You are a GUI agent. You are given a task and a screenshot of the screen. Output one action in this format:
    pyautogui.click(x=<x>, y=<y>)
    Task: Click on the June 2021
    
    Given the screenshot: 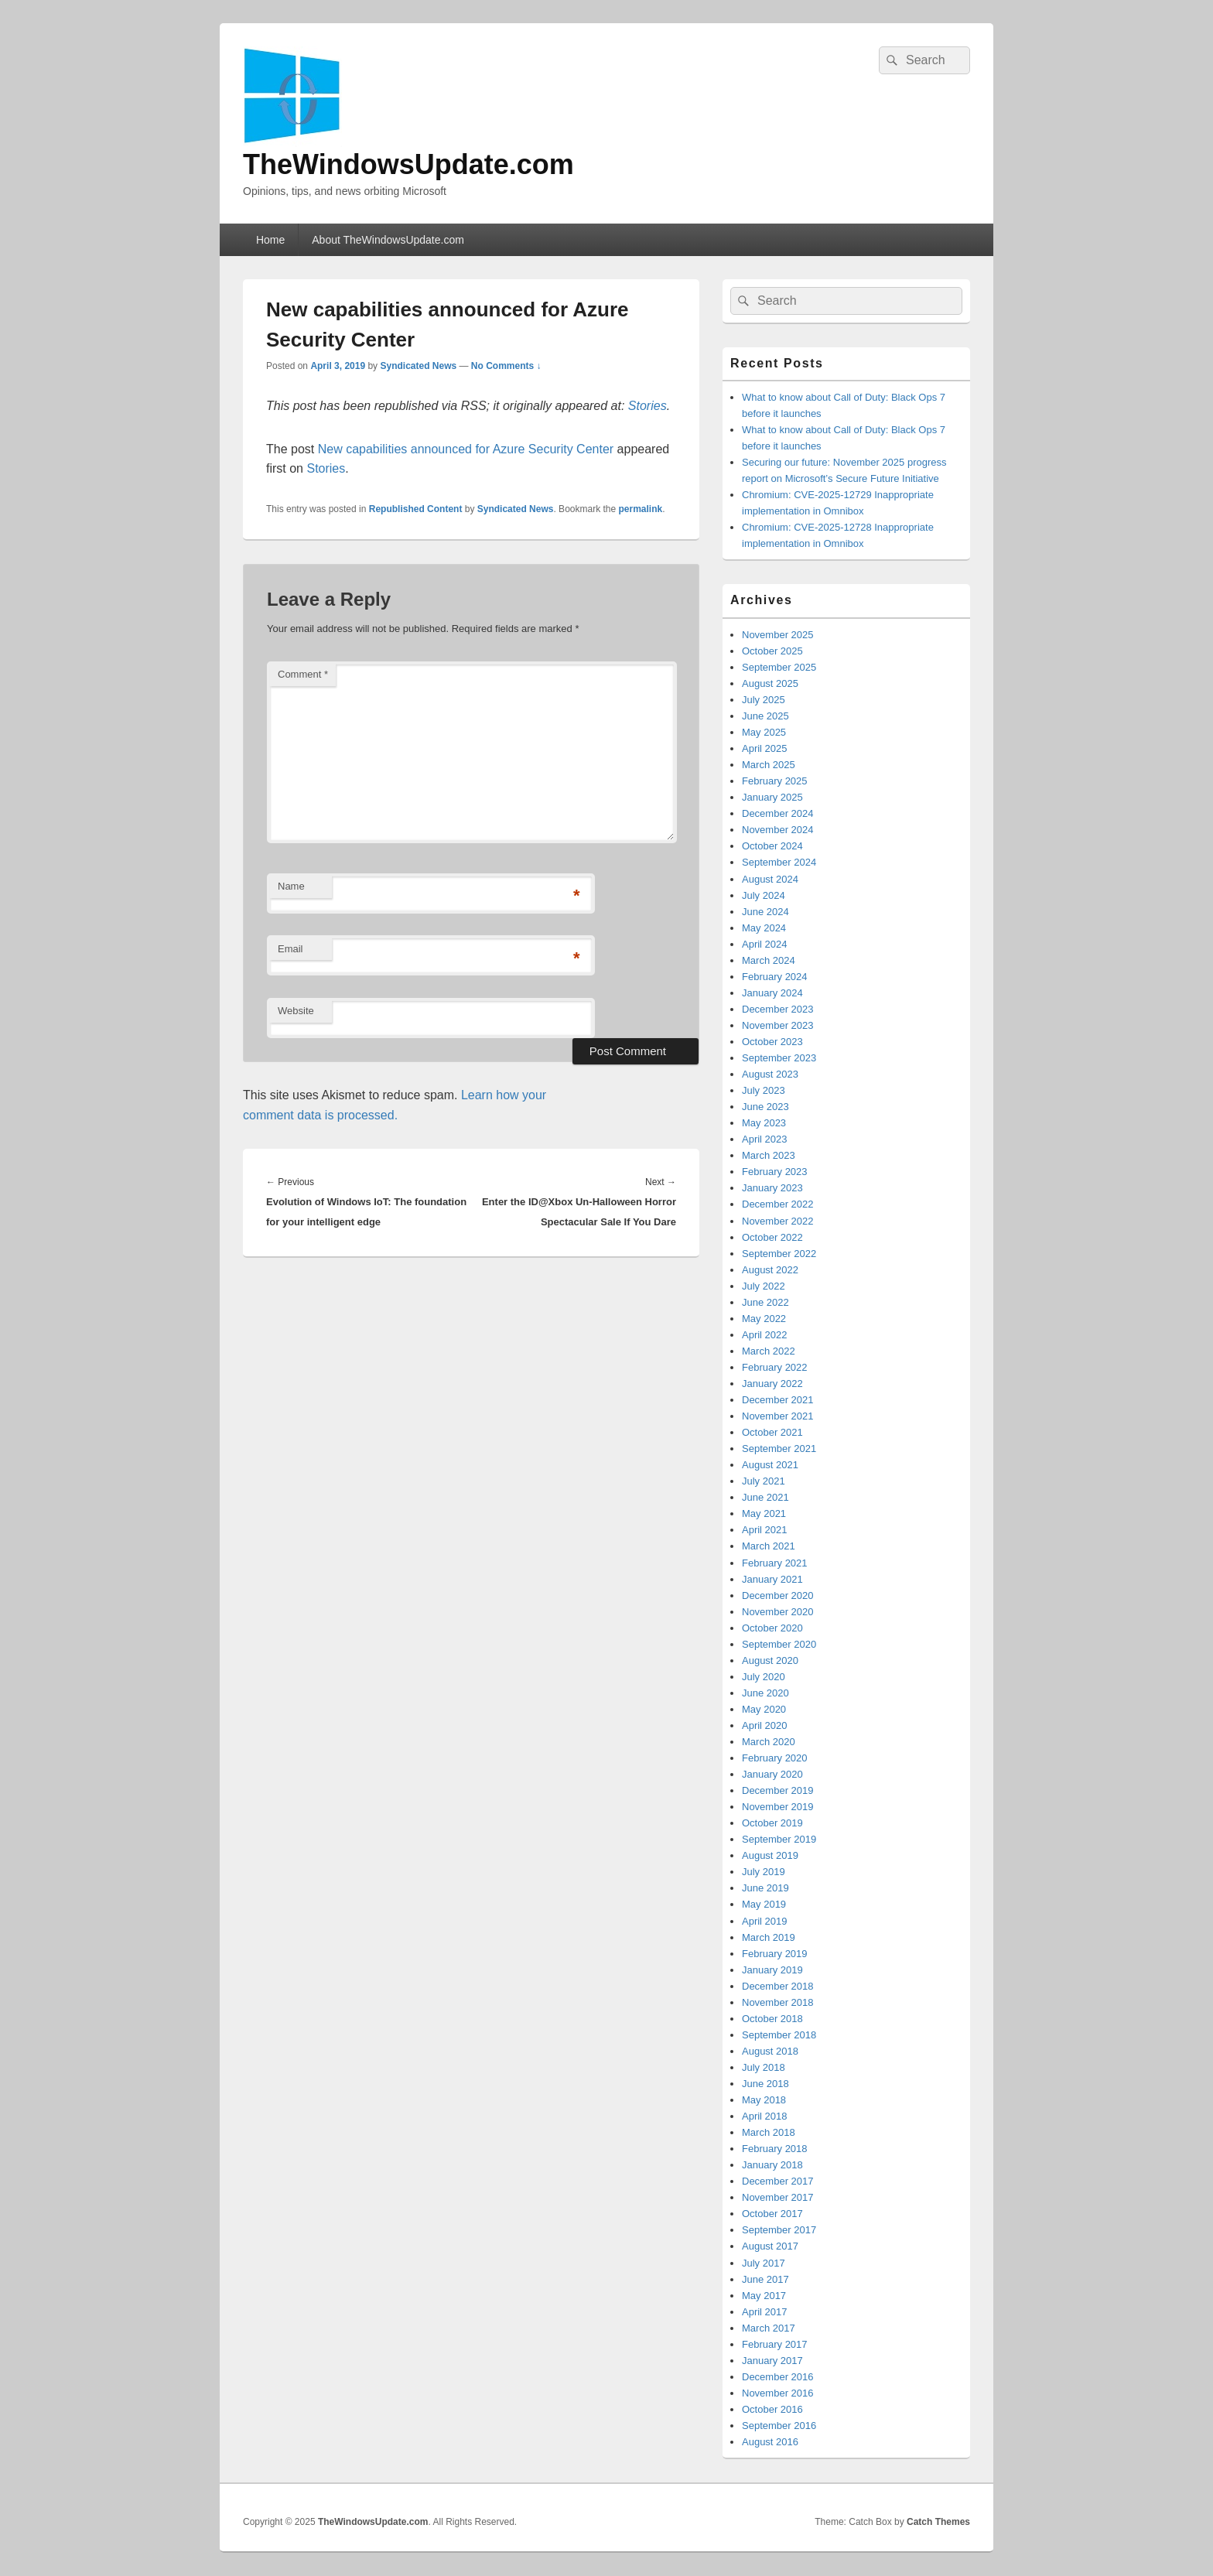 What is the action you would take?
    pyautogui.click(x=765, y=1497)
    